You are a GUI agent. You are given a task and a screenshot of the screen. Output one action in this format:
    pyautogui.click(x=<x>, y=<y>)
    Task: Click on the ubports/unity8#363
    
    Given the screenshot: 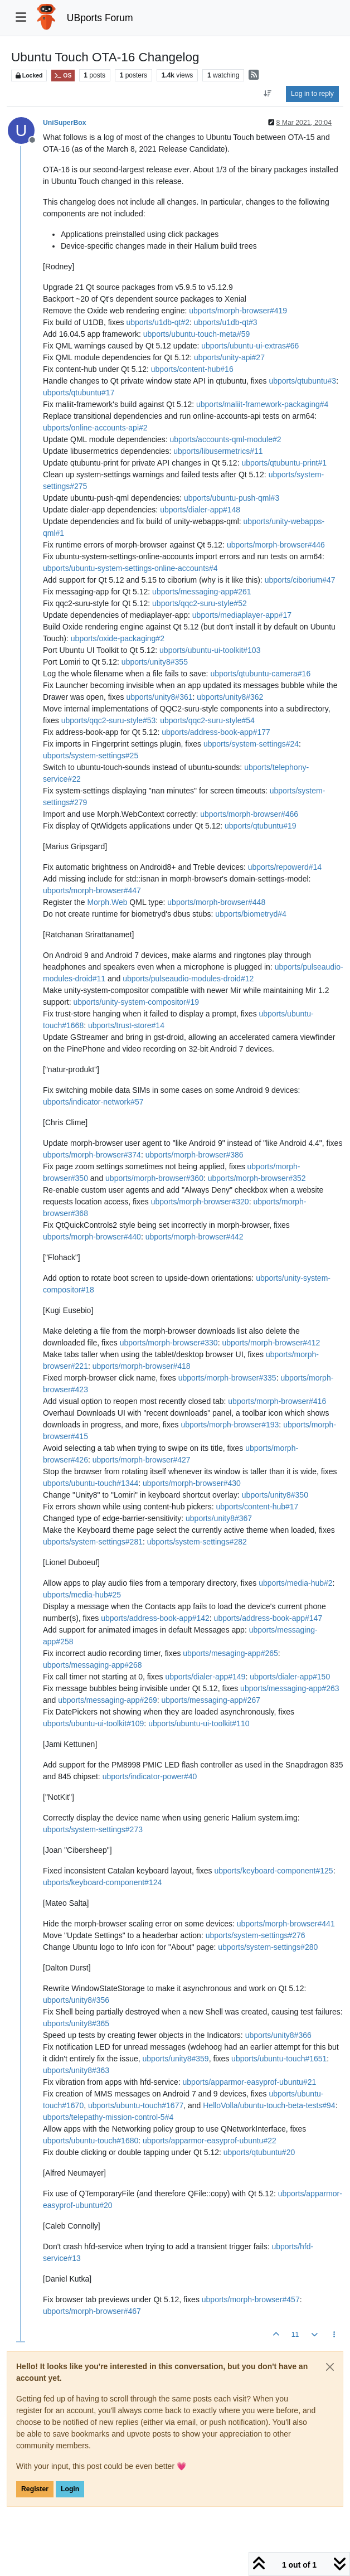 What is the action you would take?
    pyautogui.click(x=76, y=2070)
    